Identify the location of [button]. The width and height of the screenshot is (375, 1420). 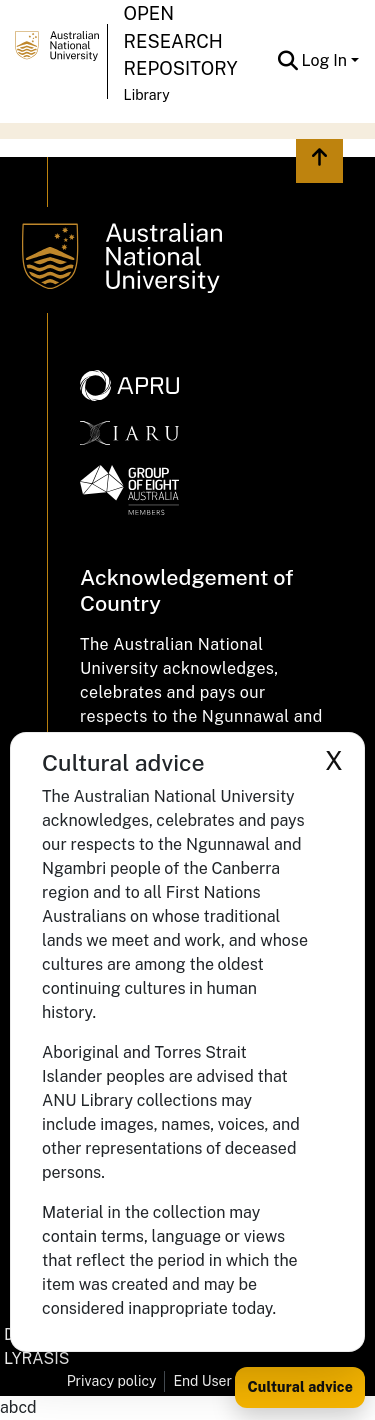
(288, 61).